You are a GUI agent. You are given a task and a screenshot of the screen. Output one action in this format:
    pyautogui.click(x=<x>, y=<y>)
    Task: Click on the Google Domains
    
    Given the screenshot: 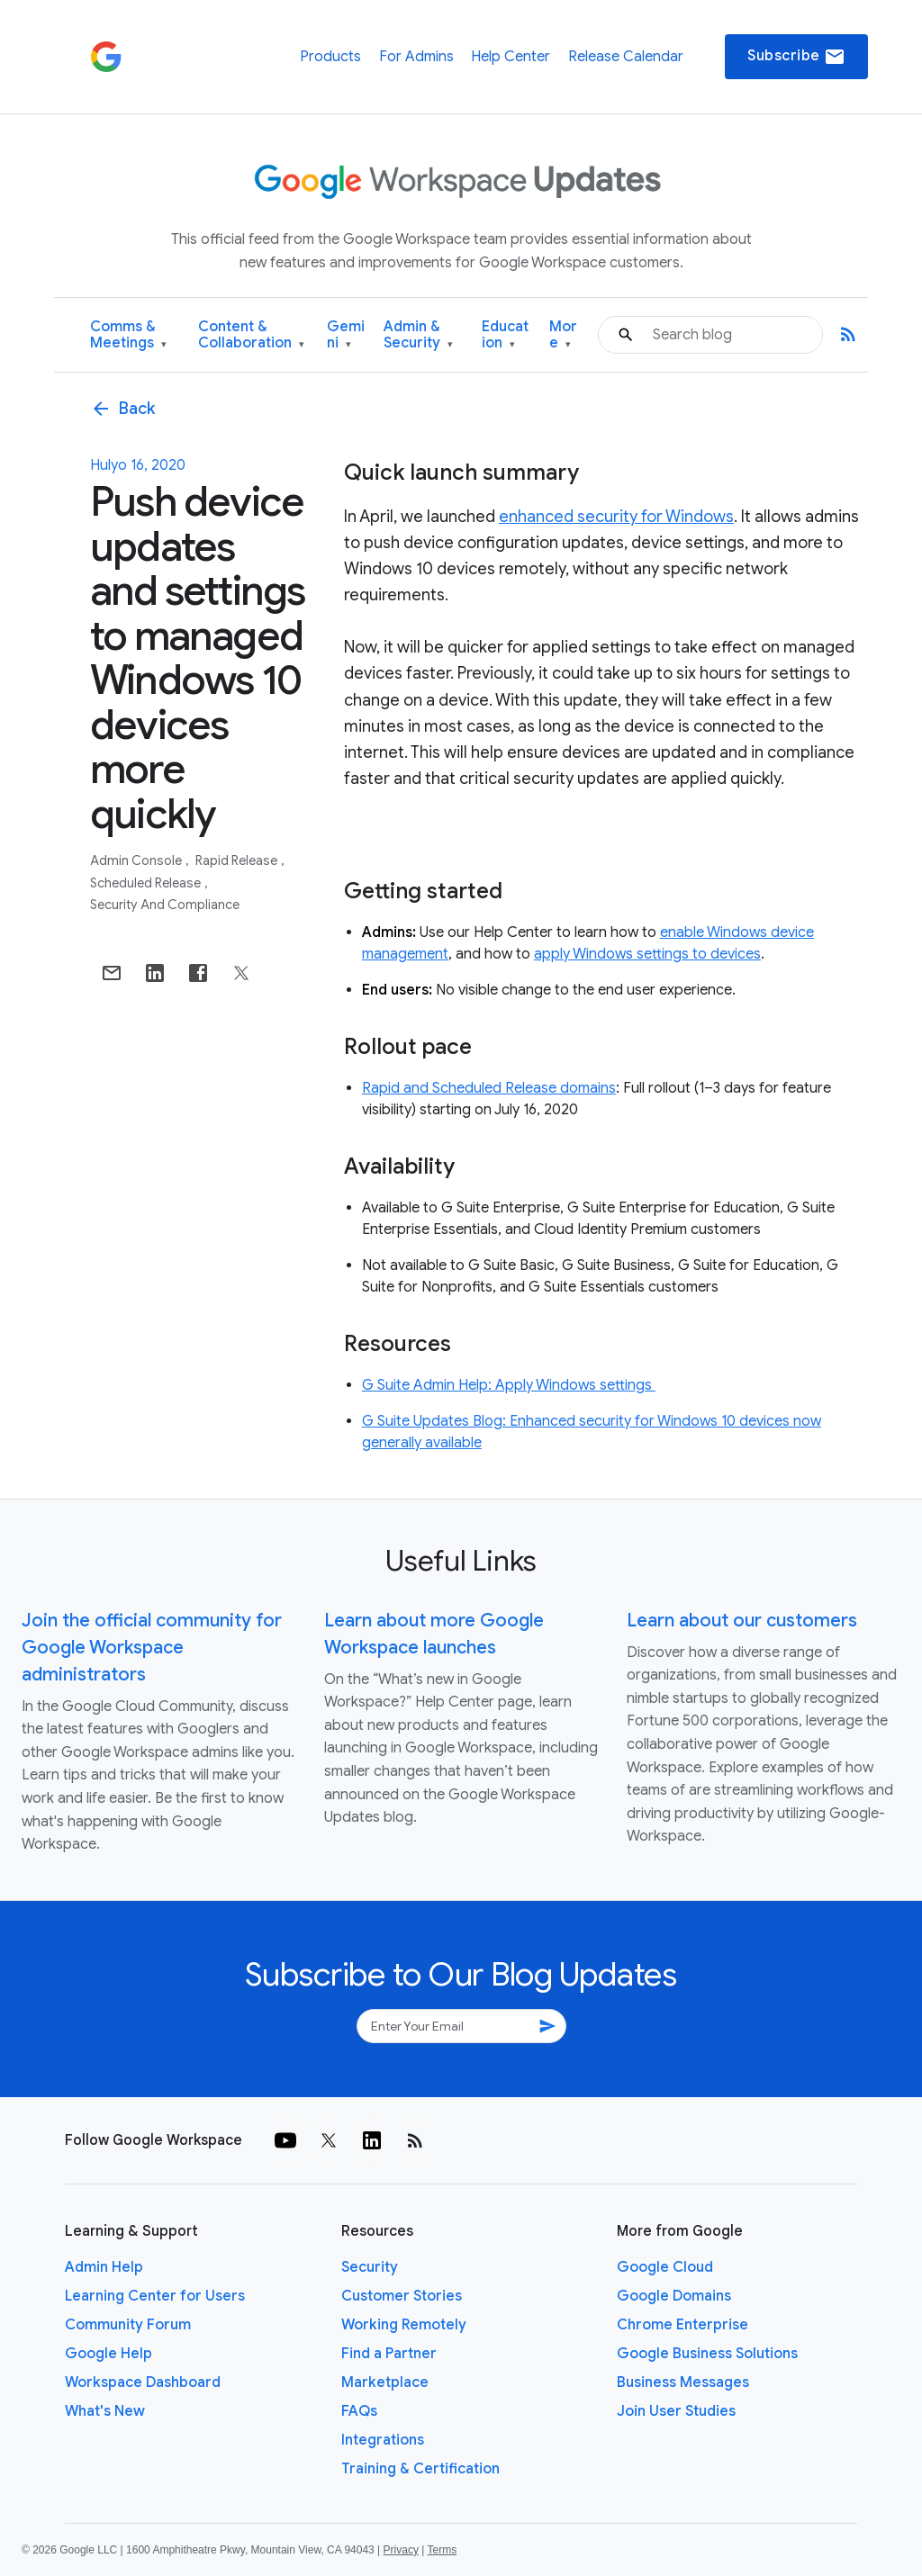 What is the action you would take?
    pyautogui.click(x=674, y=2296)
    